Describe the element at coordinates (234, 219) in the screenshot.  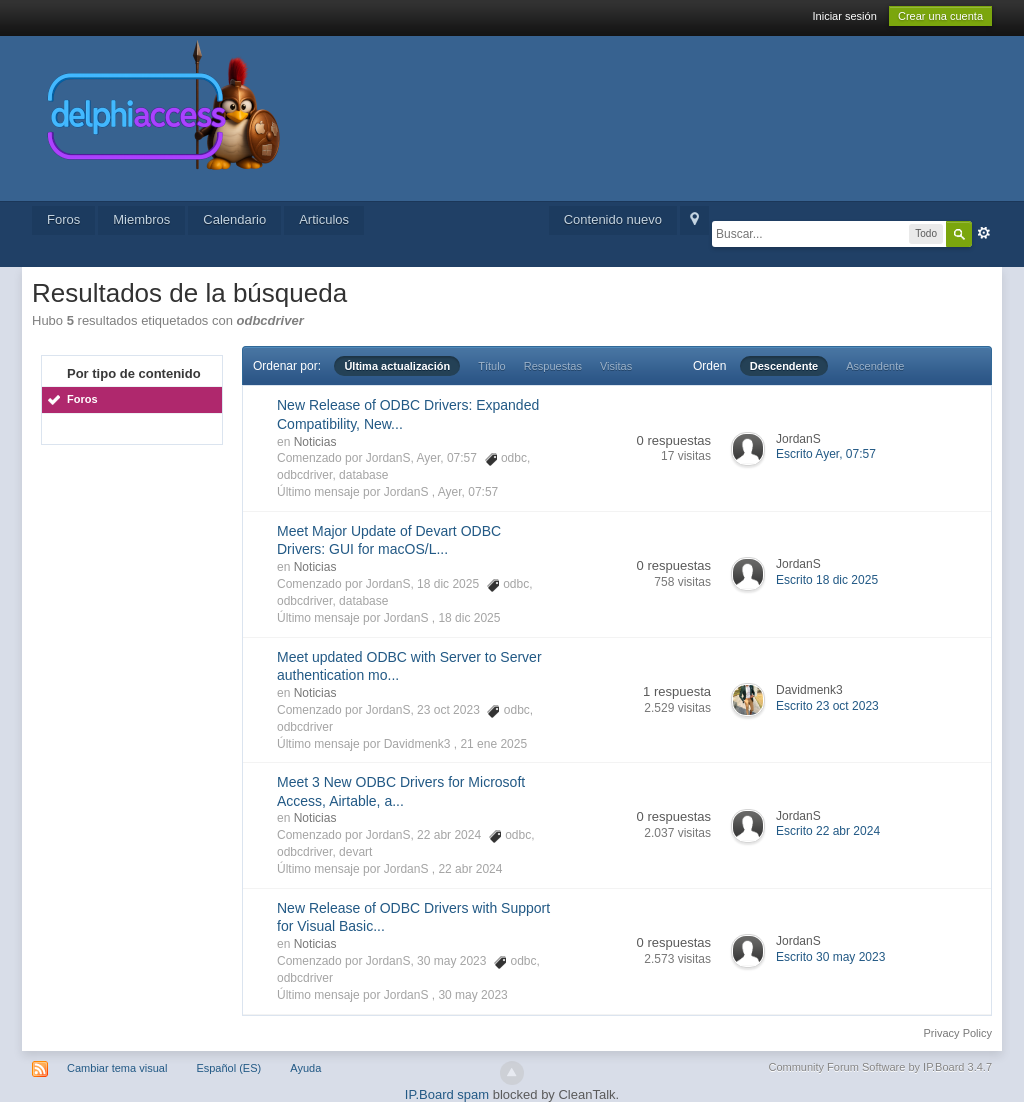
I see `Calendario` at that location.